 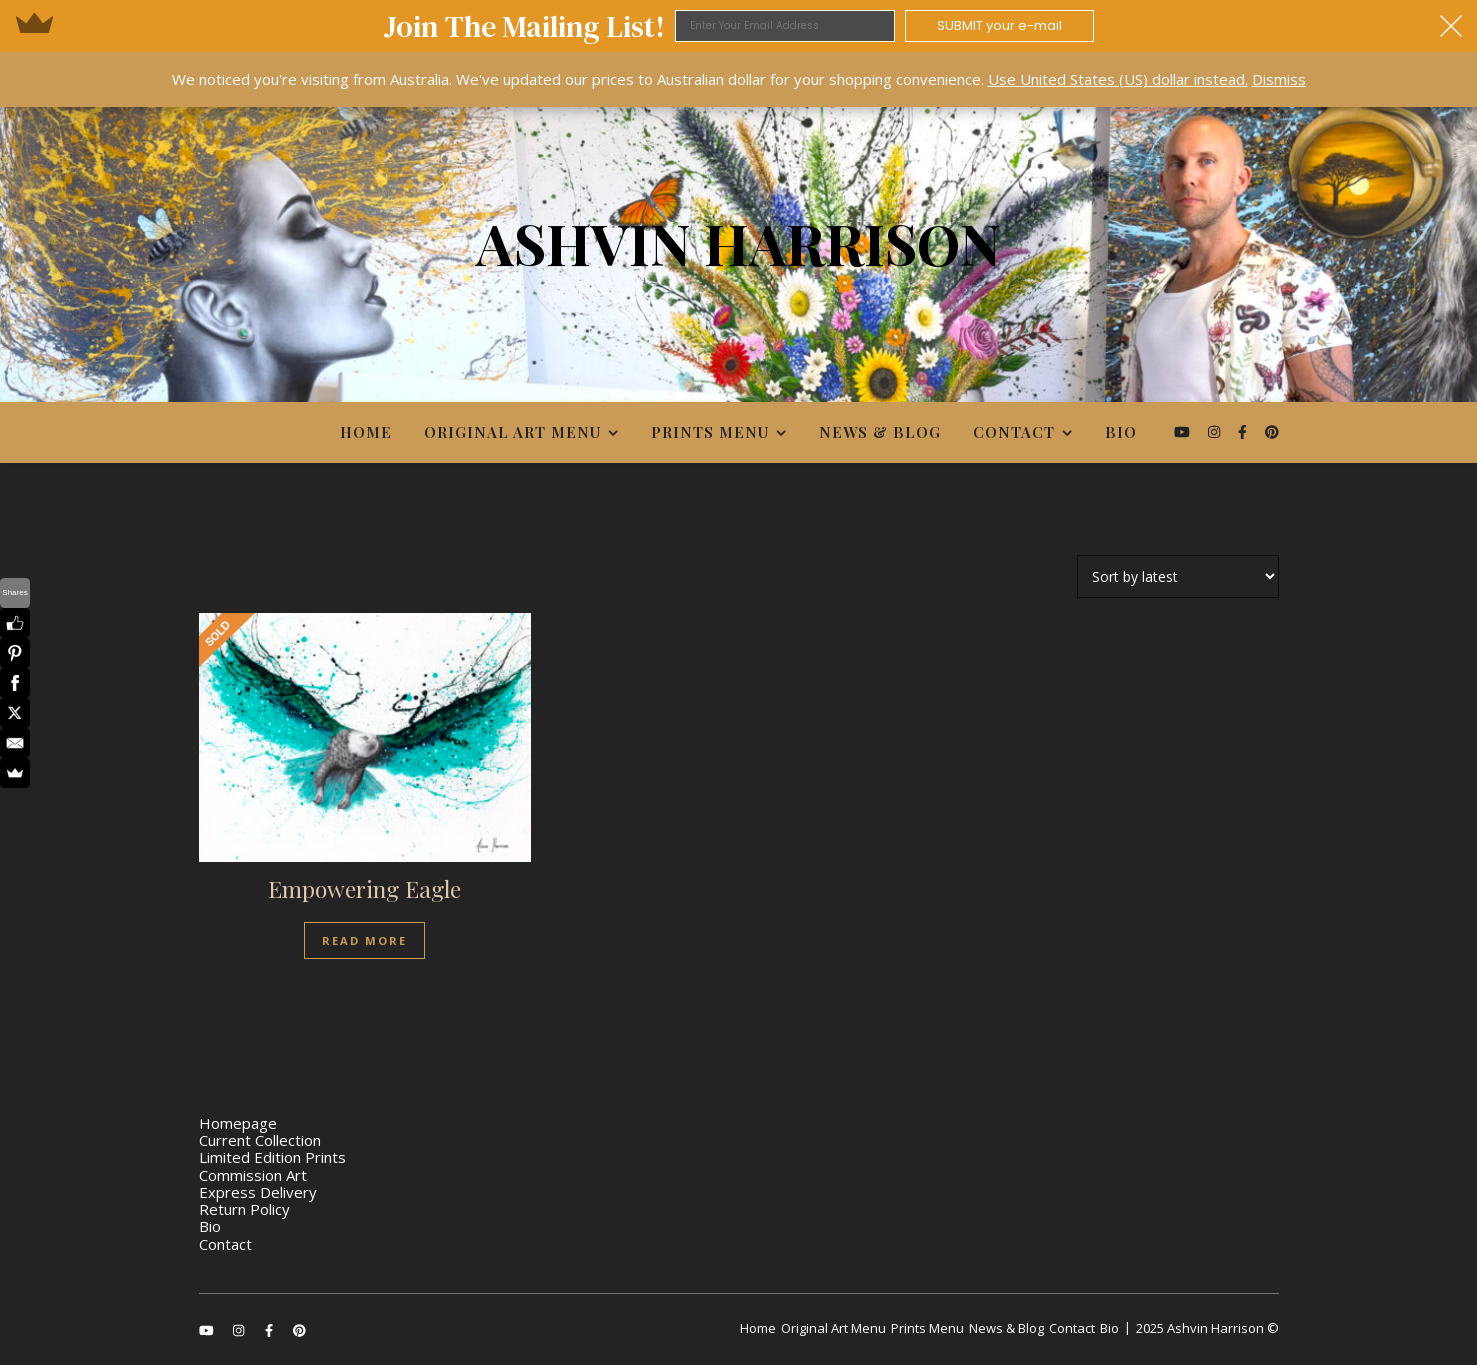 What do you see at coordinates (710, 432) in the screenshot?
I see `Prints Menu` at bounding box center [710, 432].